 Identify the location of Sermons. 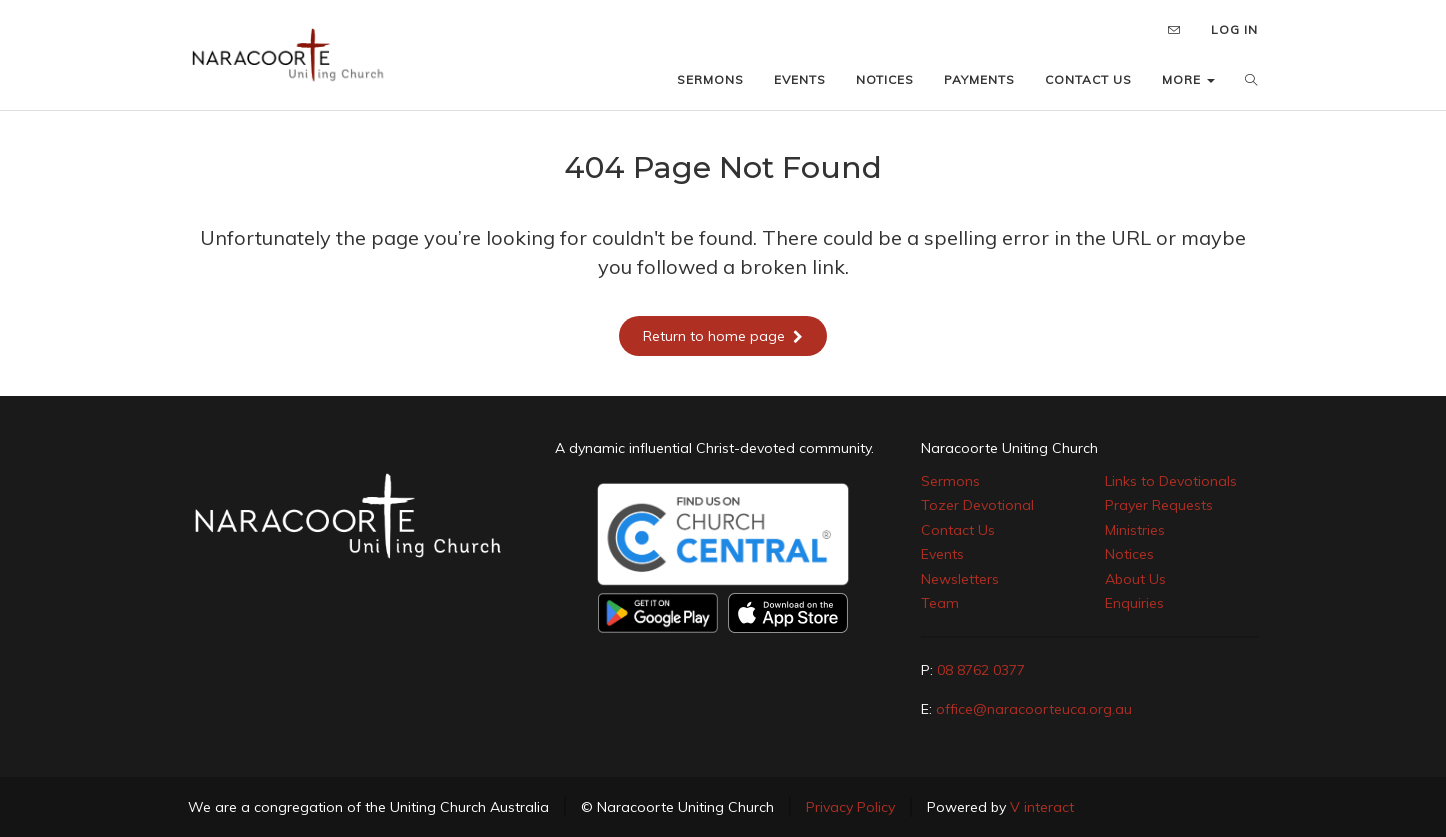
(950, 481).